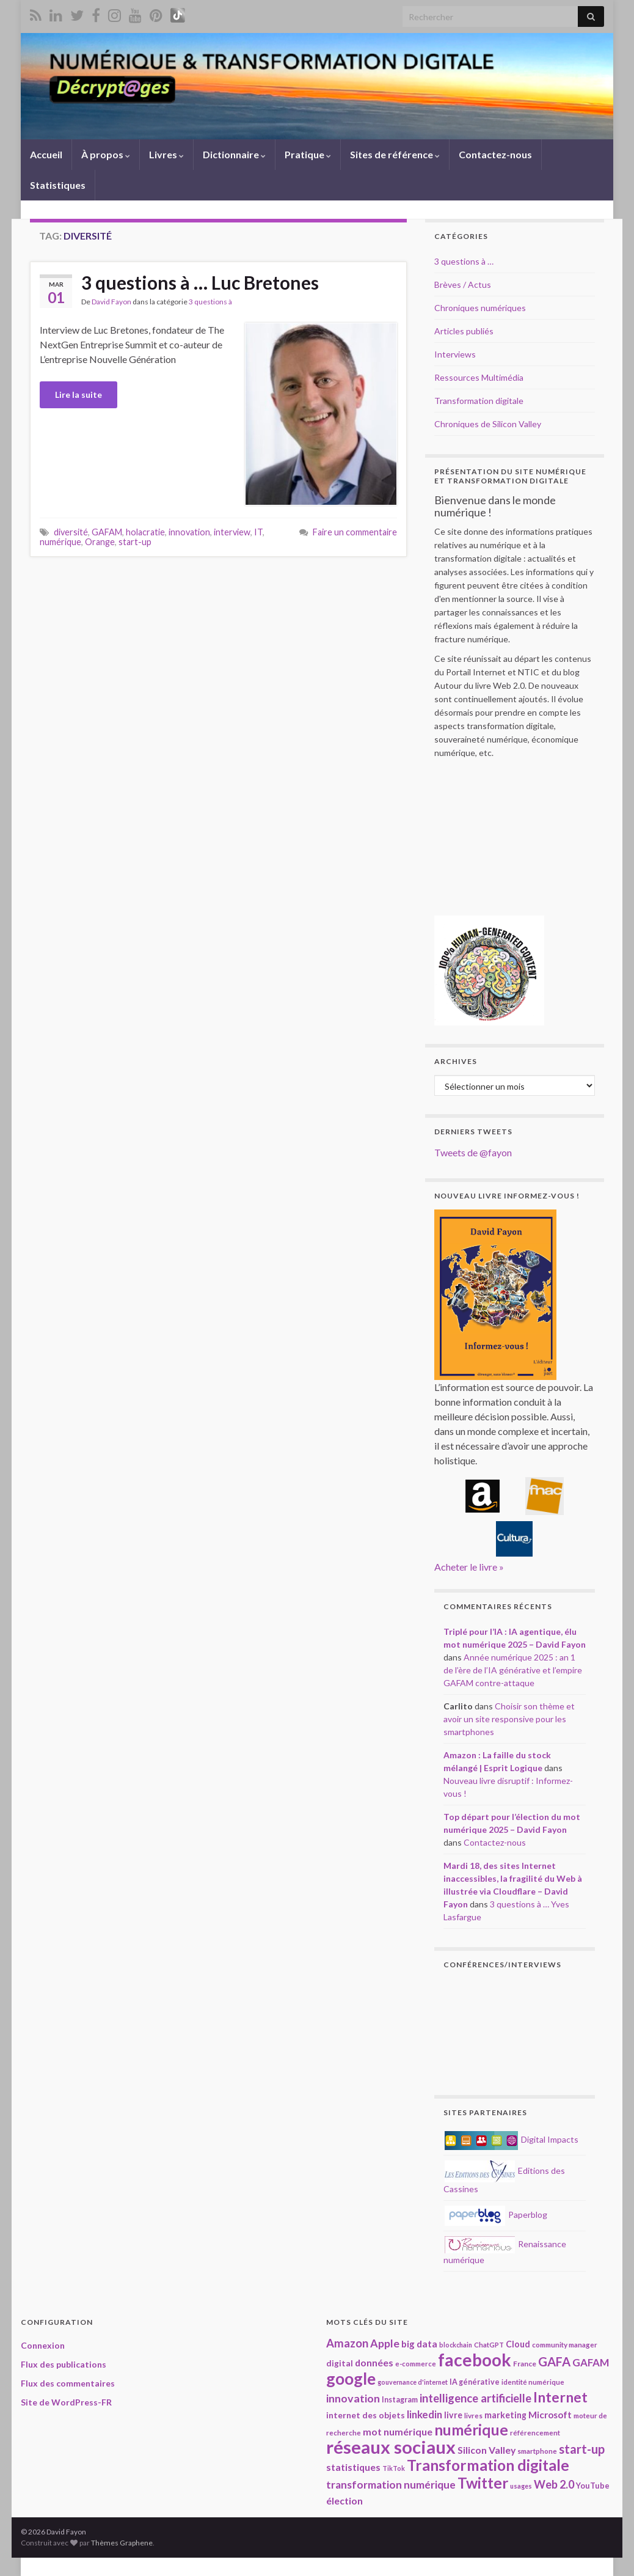 This screenshot has width=634, height=2576. Describe the element at coordinates (554, 2484) in the screenshot. I see `Web 2.0 [Web 2.0 (38 éléments)]` at that location.